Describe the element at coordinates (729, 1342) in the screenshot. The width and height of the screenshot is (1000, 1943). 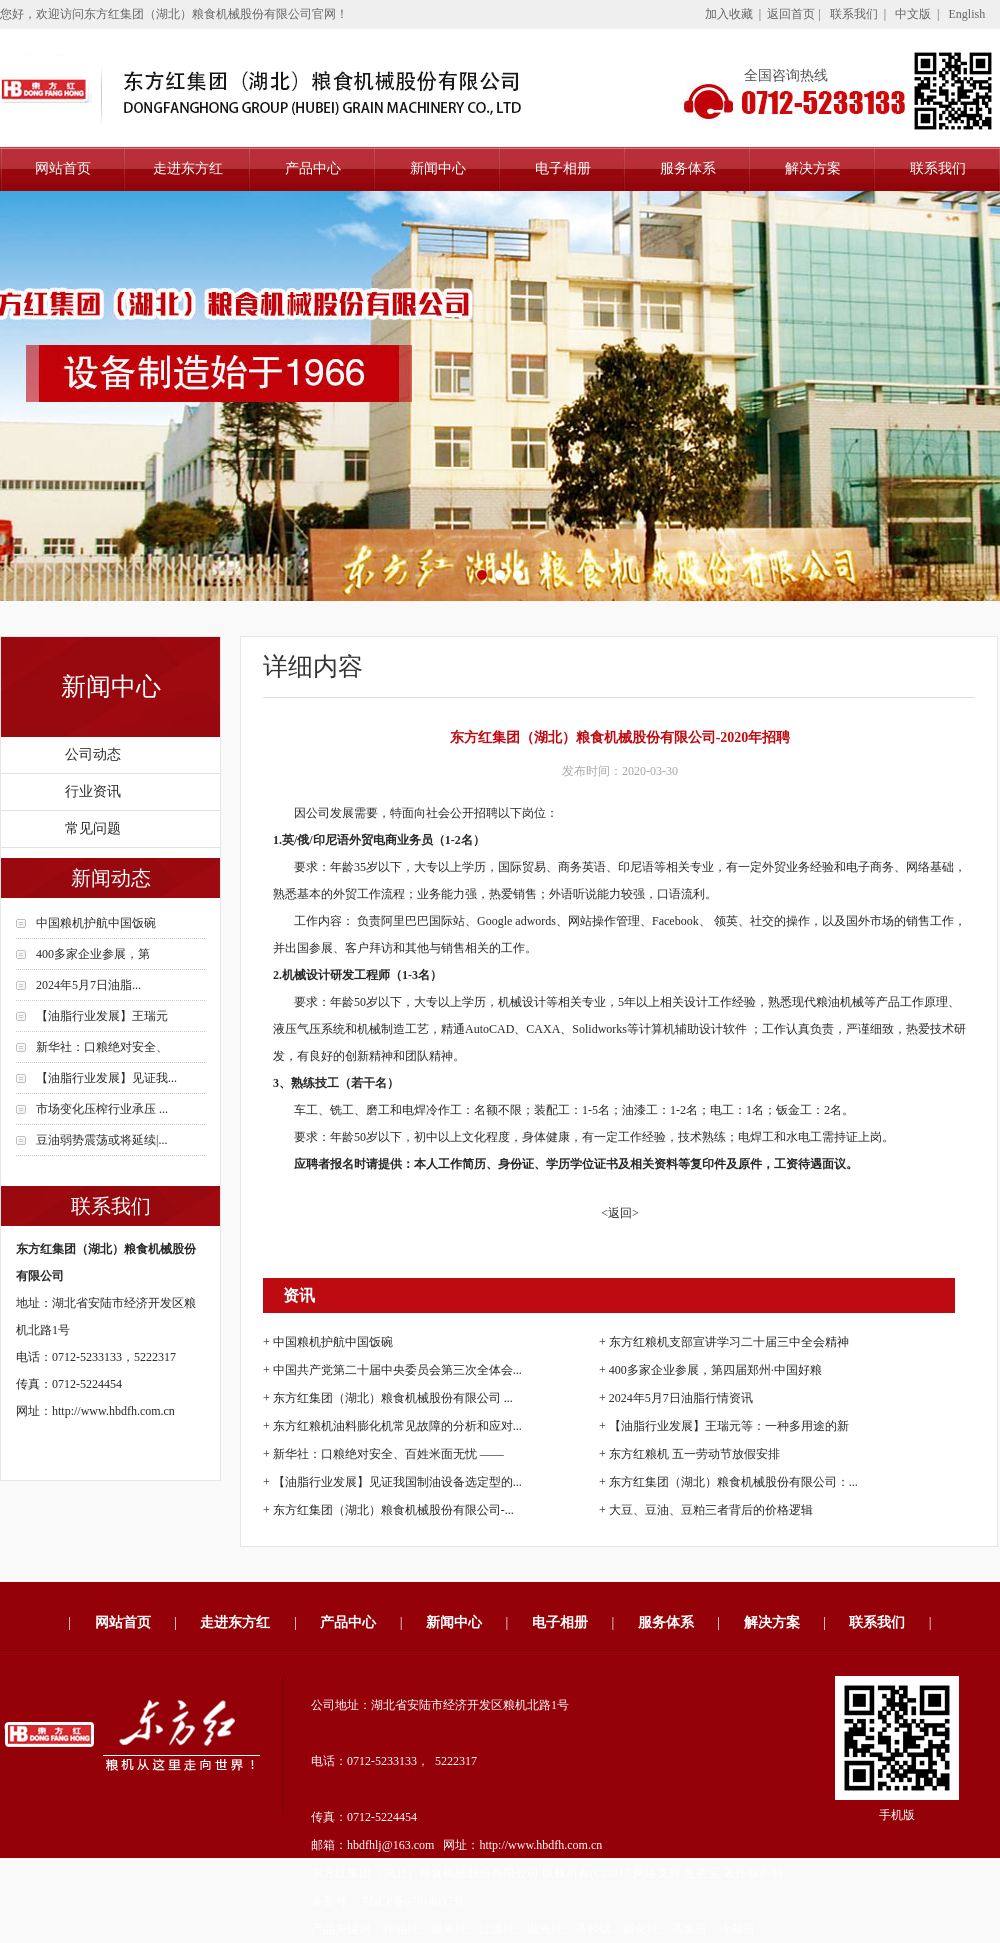
I see `东方红粮机支部宣讲学习二十届三中全会精神` at that location.